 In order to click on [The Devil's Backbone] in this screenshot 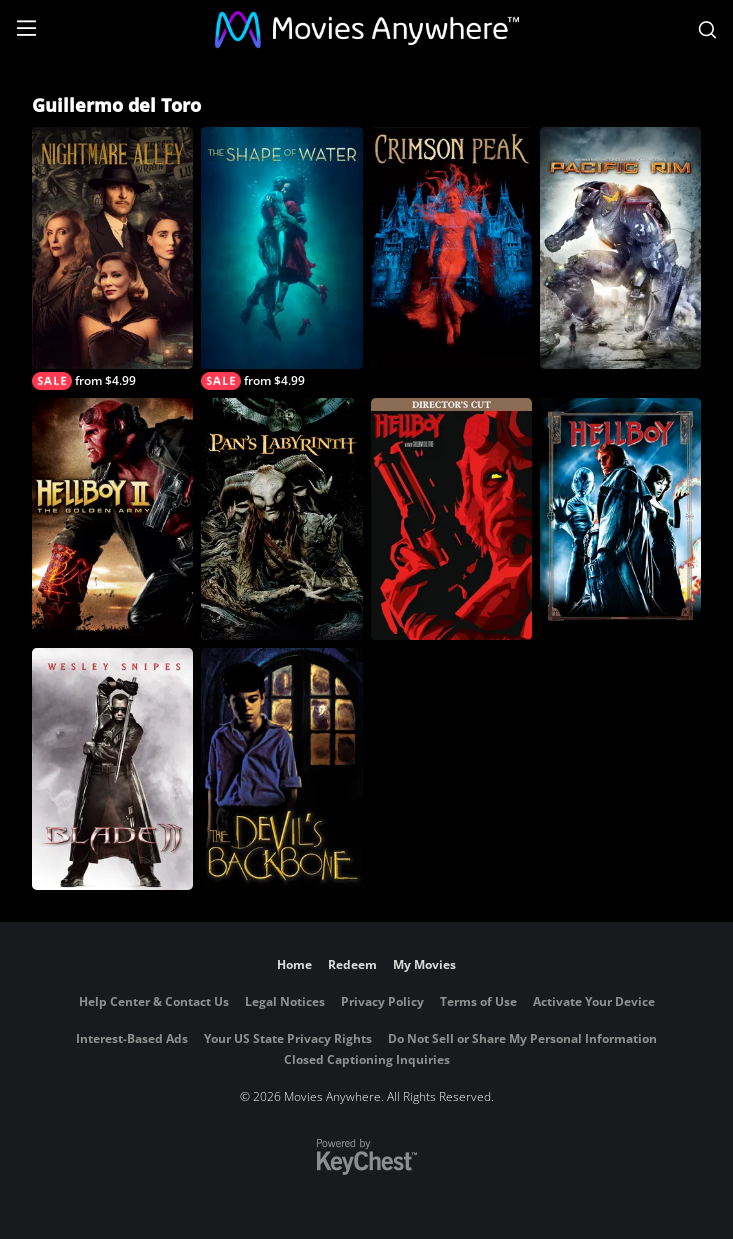, I will do `click(281, 769)`.